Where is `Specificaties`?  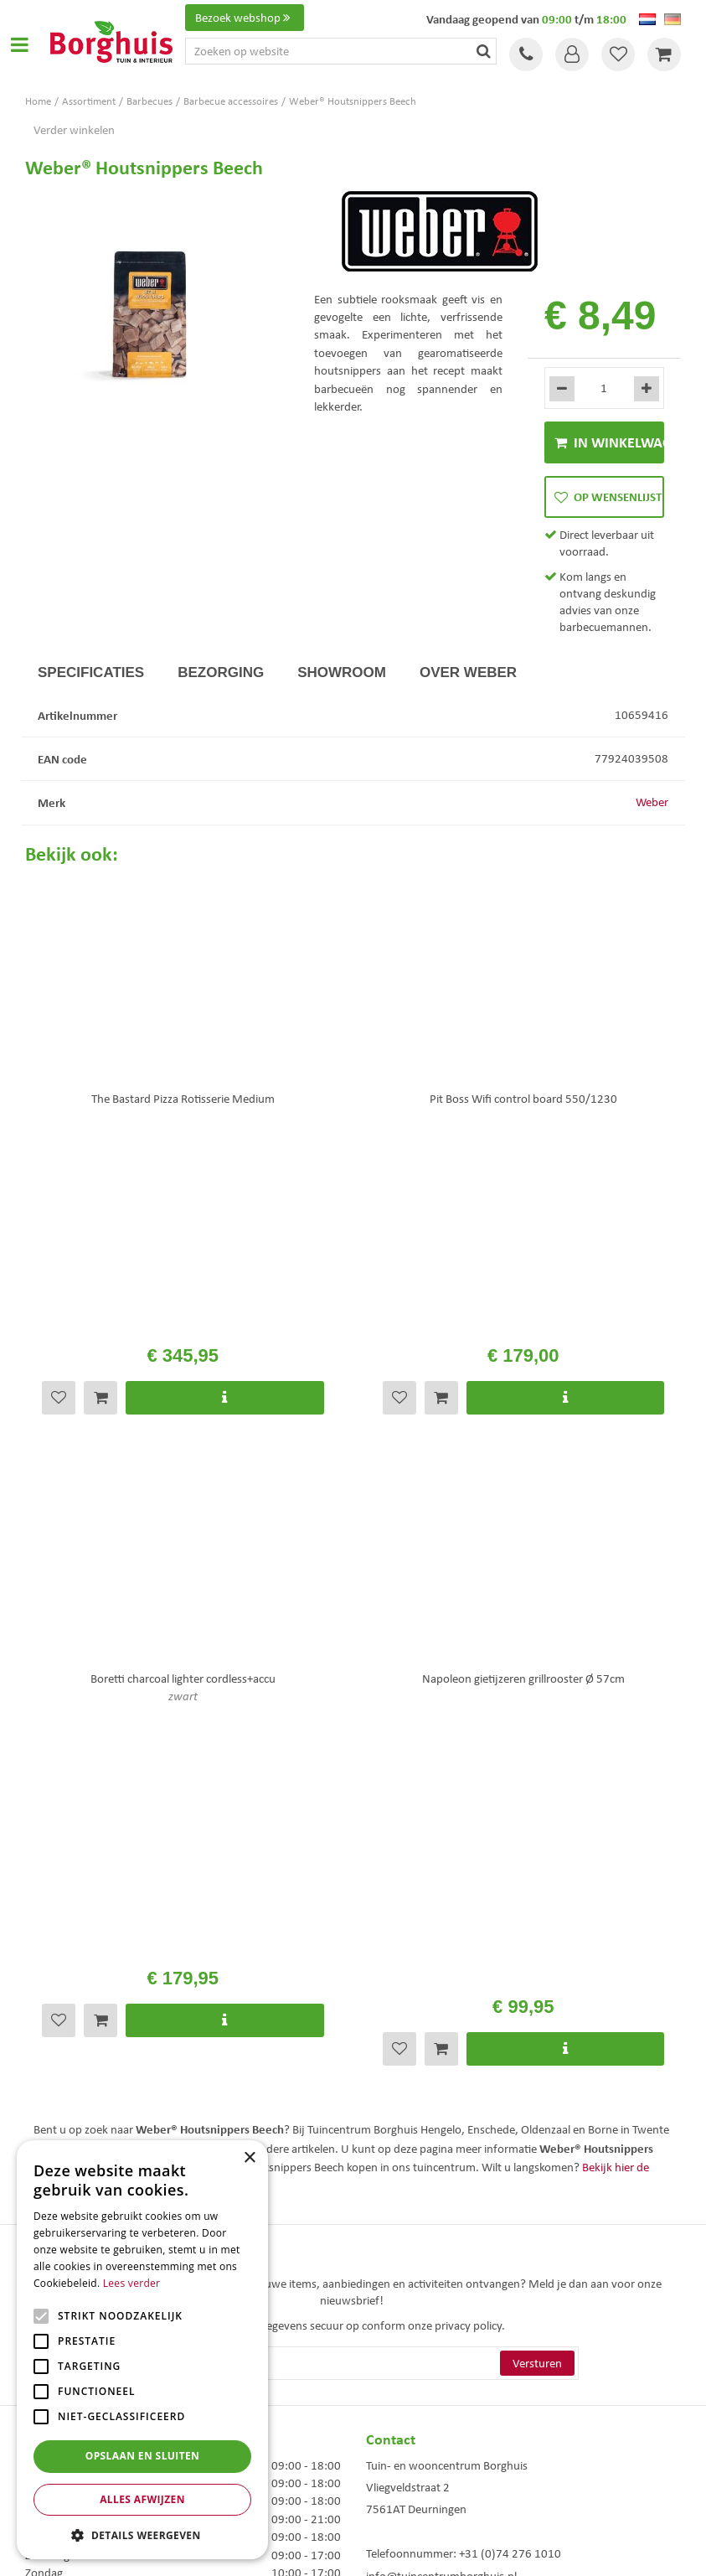 Specificaties is located at coordinates (91, 672).